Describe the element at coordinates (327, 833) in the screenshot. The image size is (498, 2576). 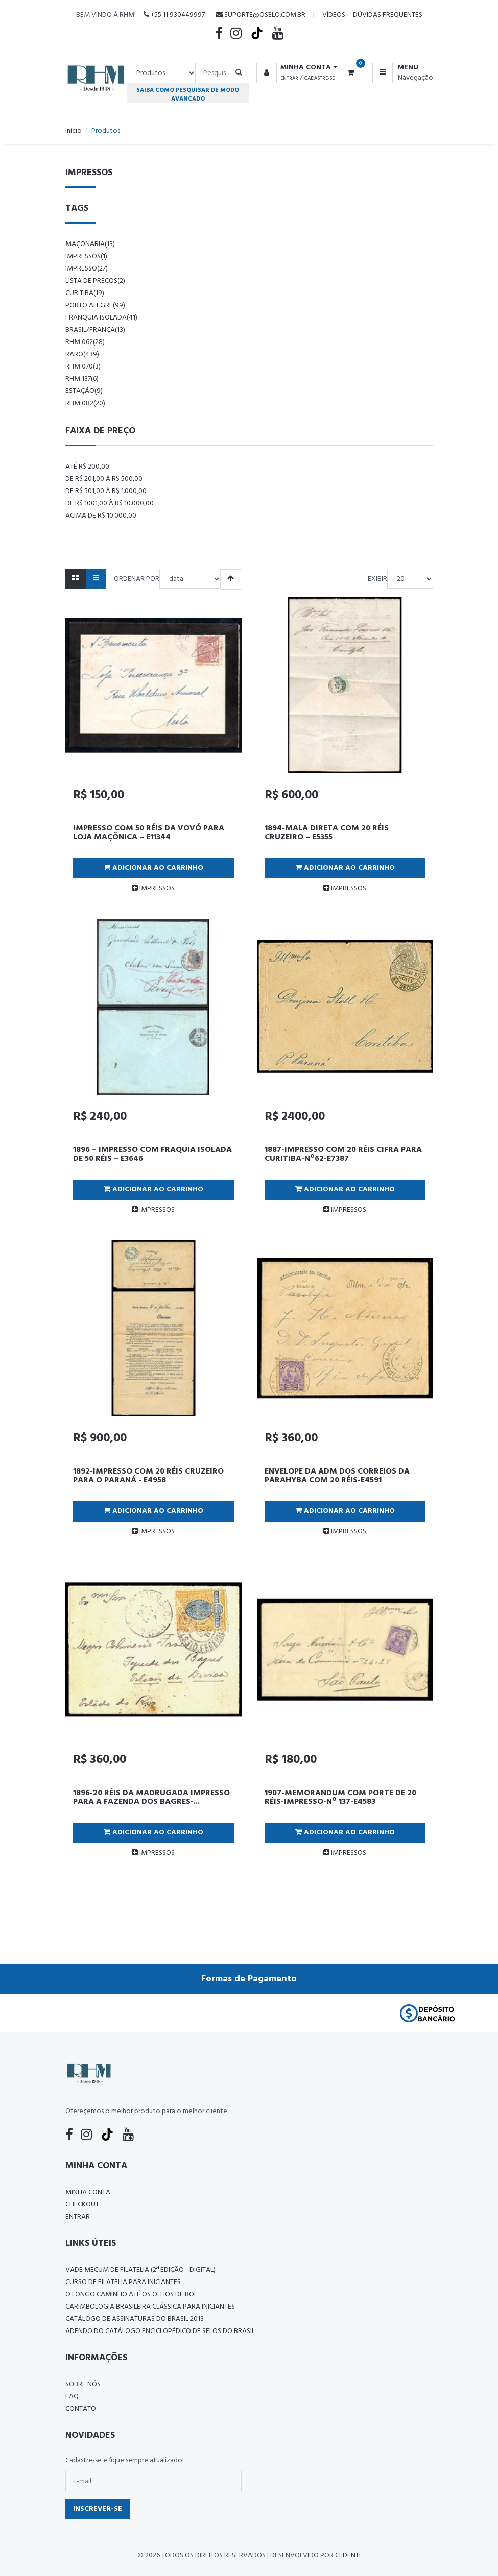
I see `1894-MALA DIRETA COM 20 RÉIS CRUZEIRO – E5355` at that location.